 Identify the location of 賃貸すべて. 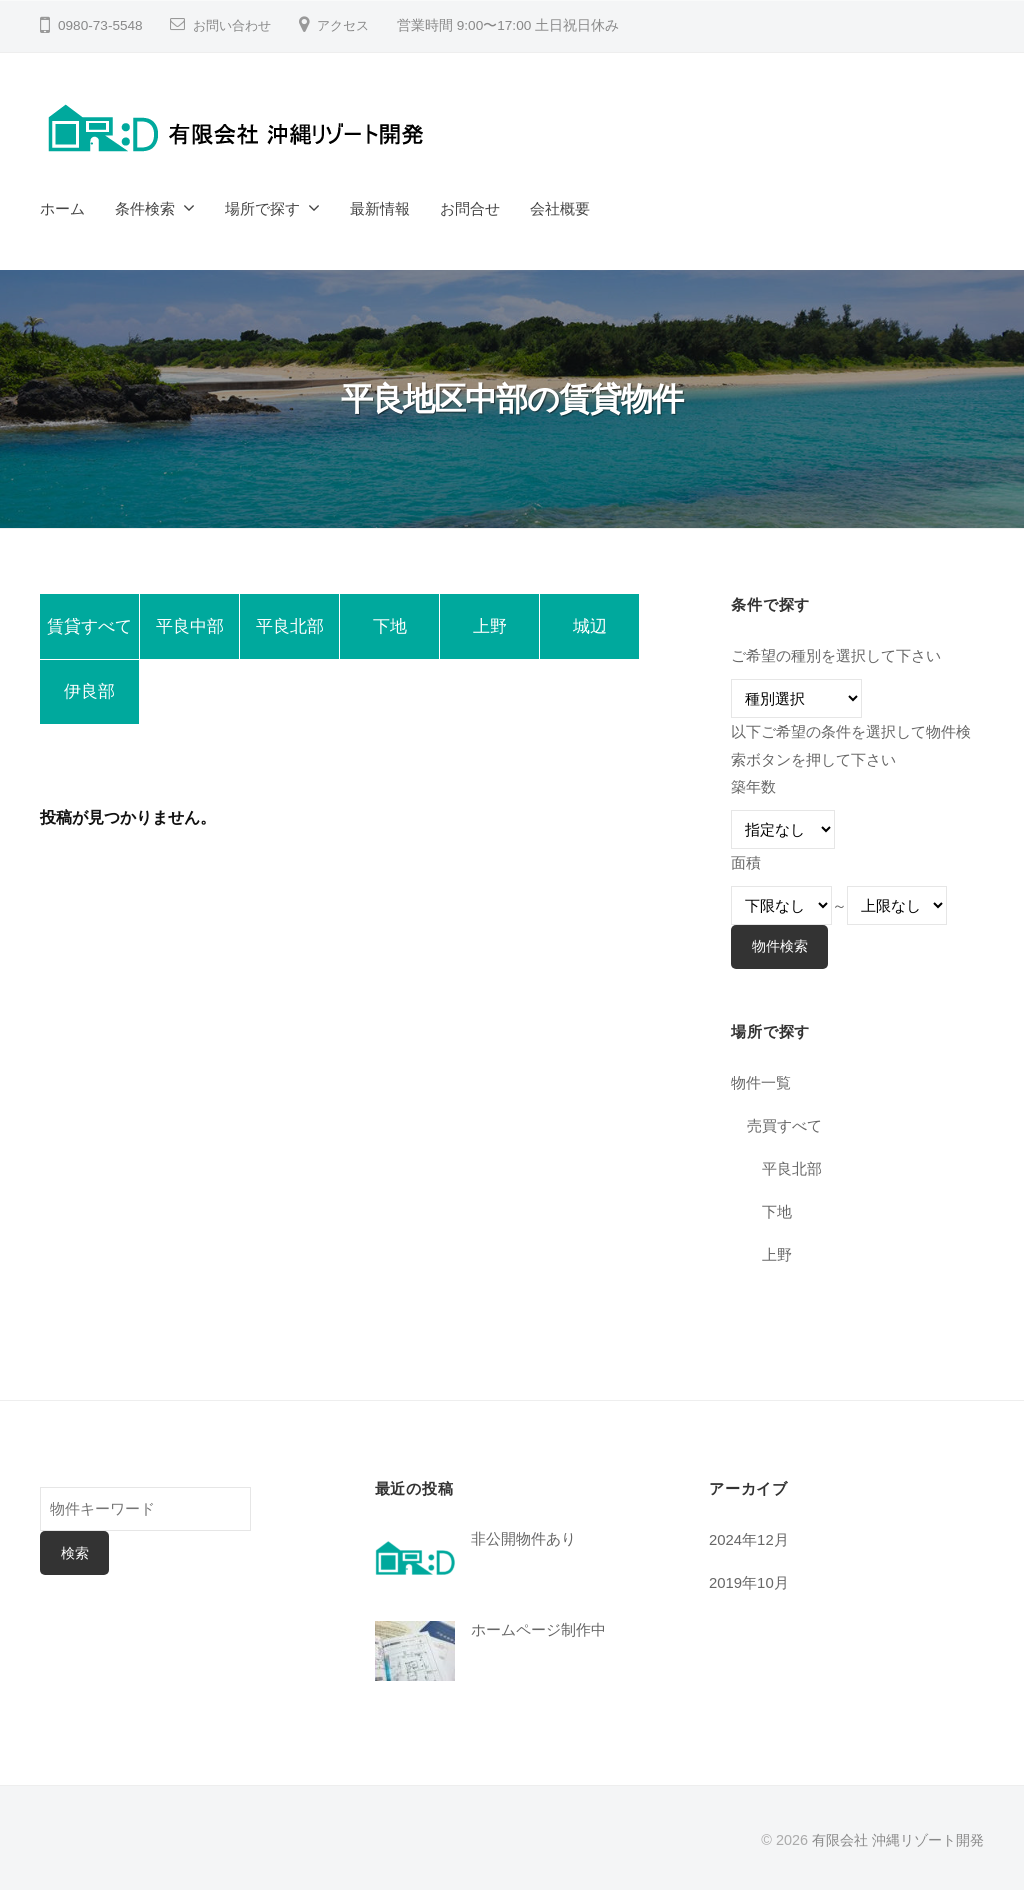
(89, 628).